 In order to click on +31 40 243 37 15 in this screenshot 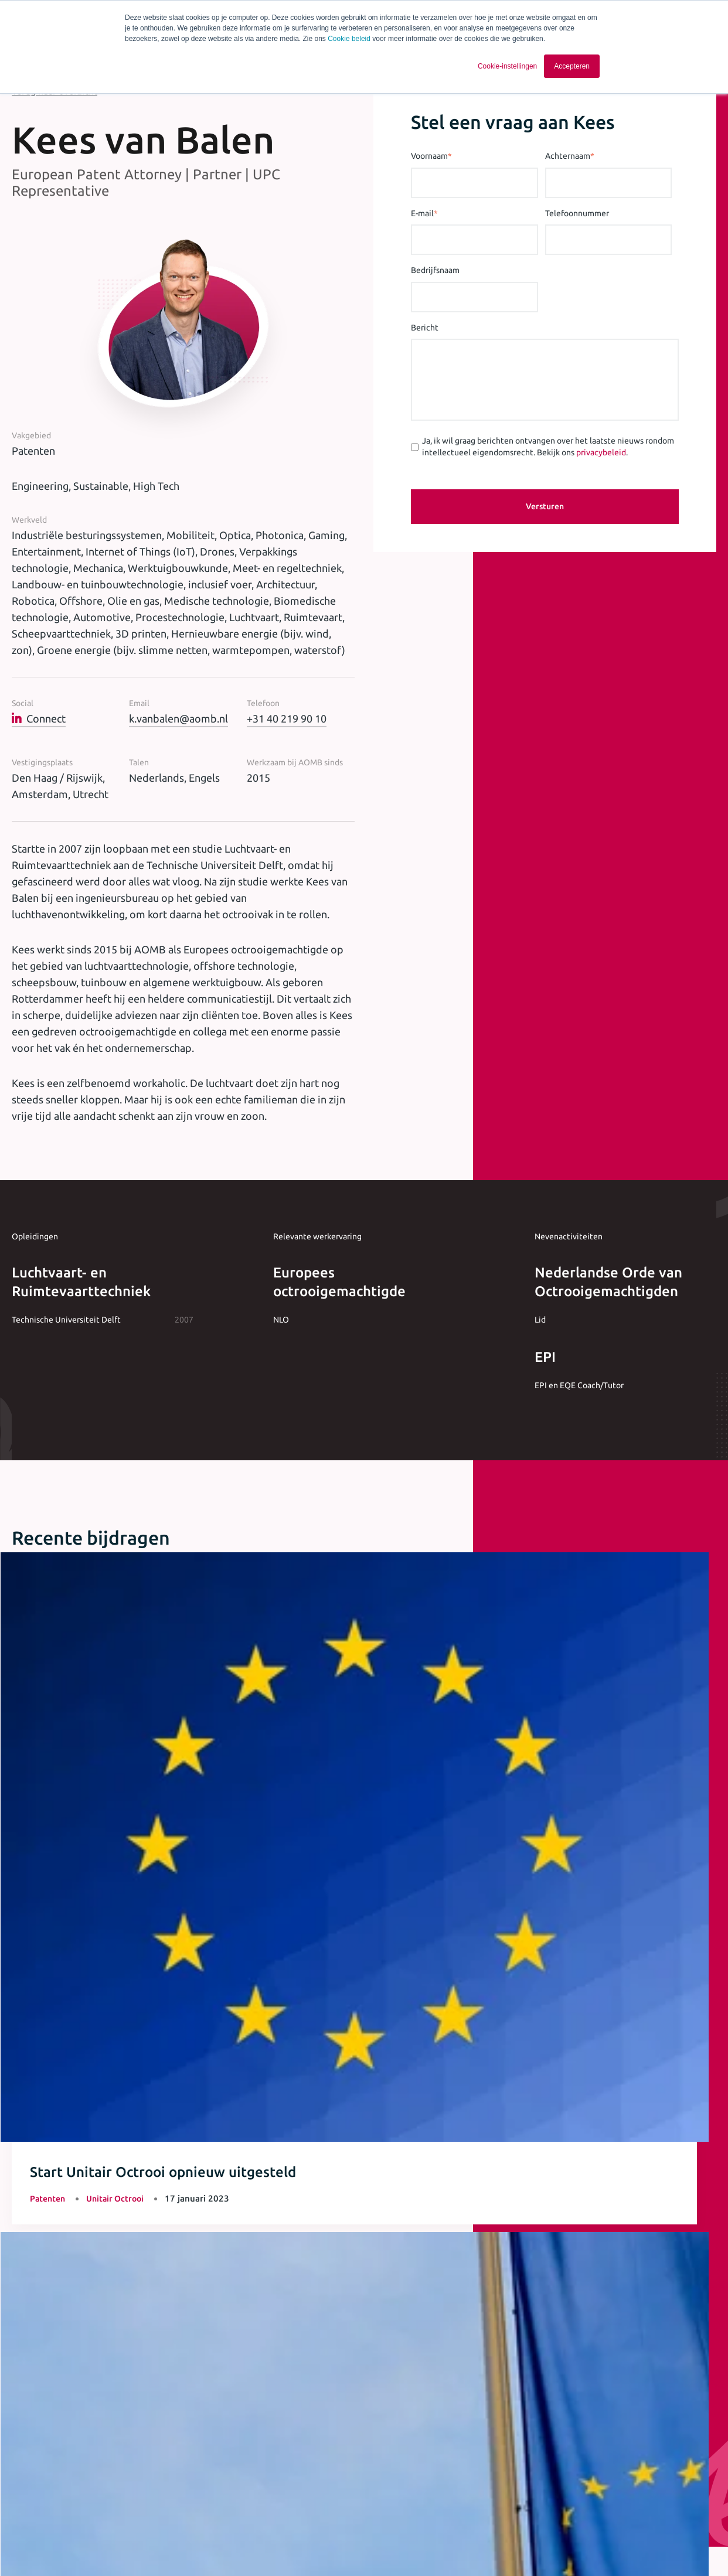, I will do `click(364, 2167)`.